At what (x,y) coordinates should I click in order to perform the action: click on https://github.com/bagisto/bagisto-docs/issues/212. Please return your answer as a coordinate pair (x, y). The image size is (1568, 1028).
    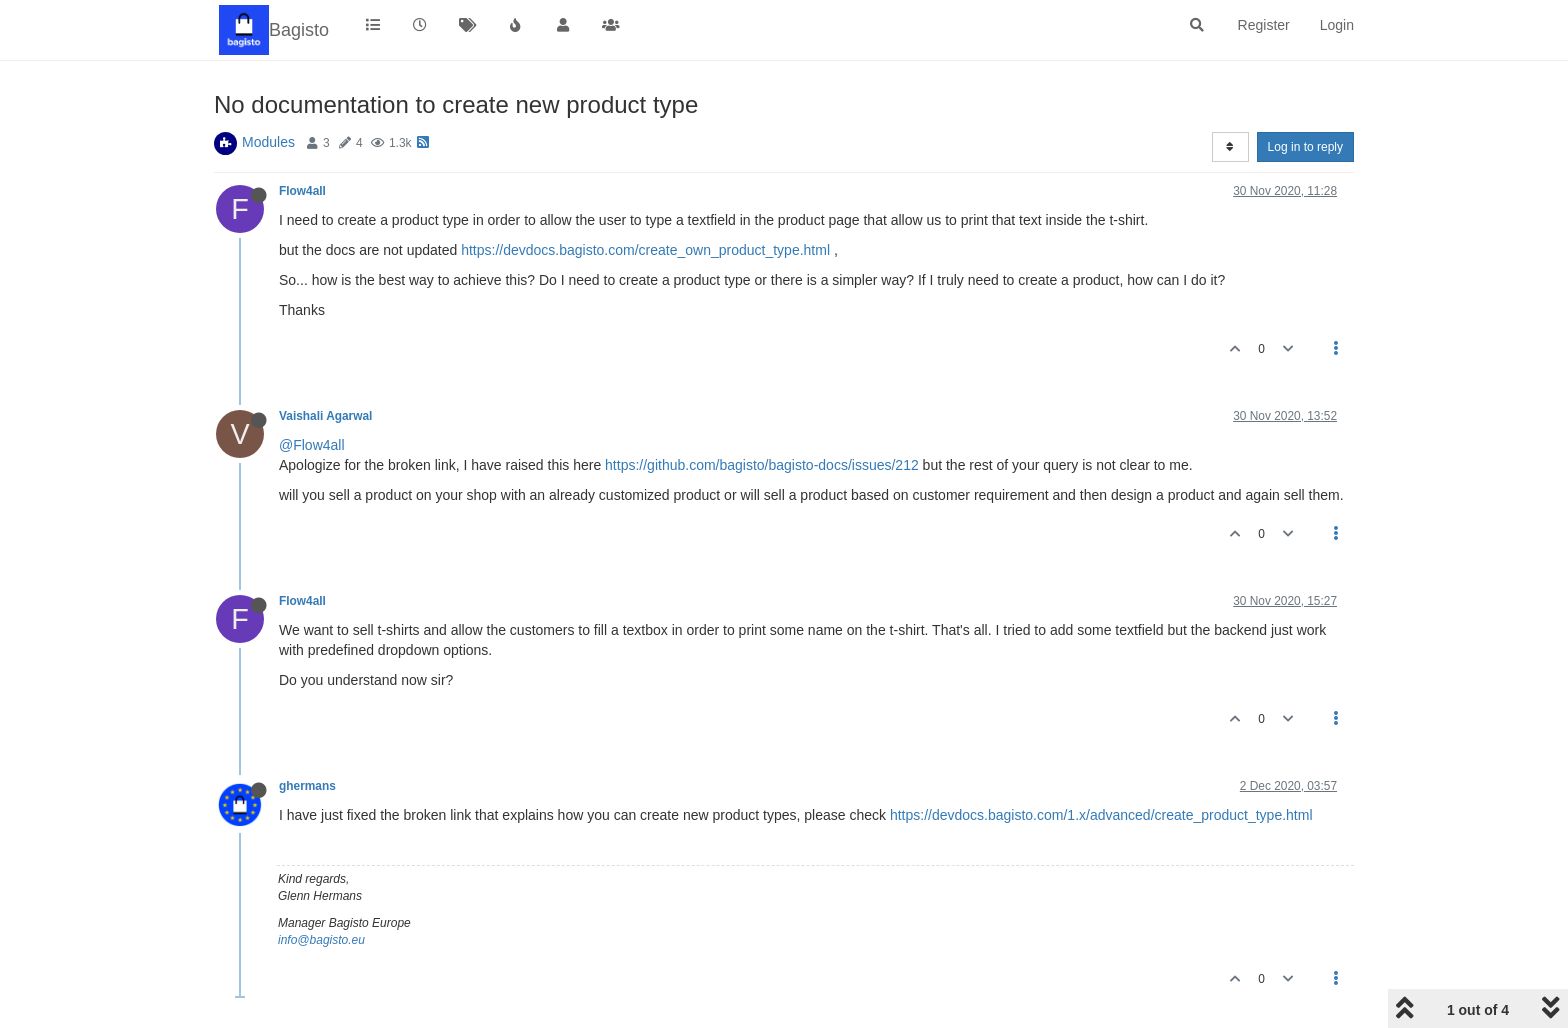
    Looking at the image, I should click on (762, 465).